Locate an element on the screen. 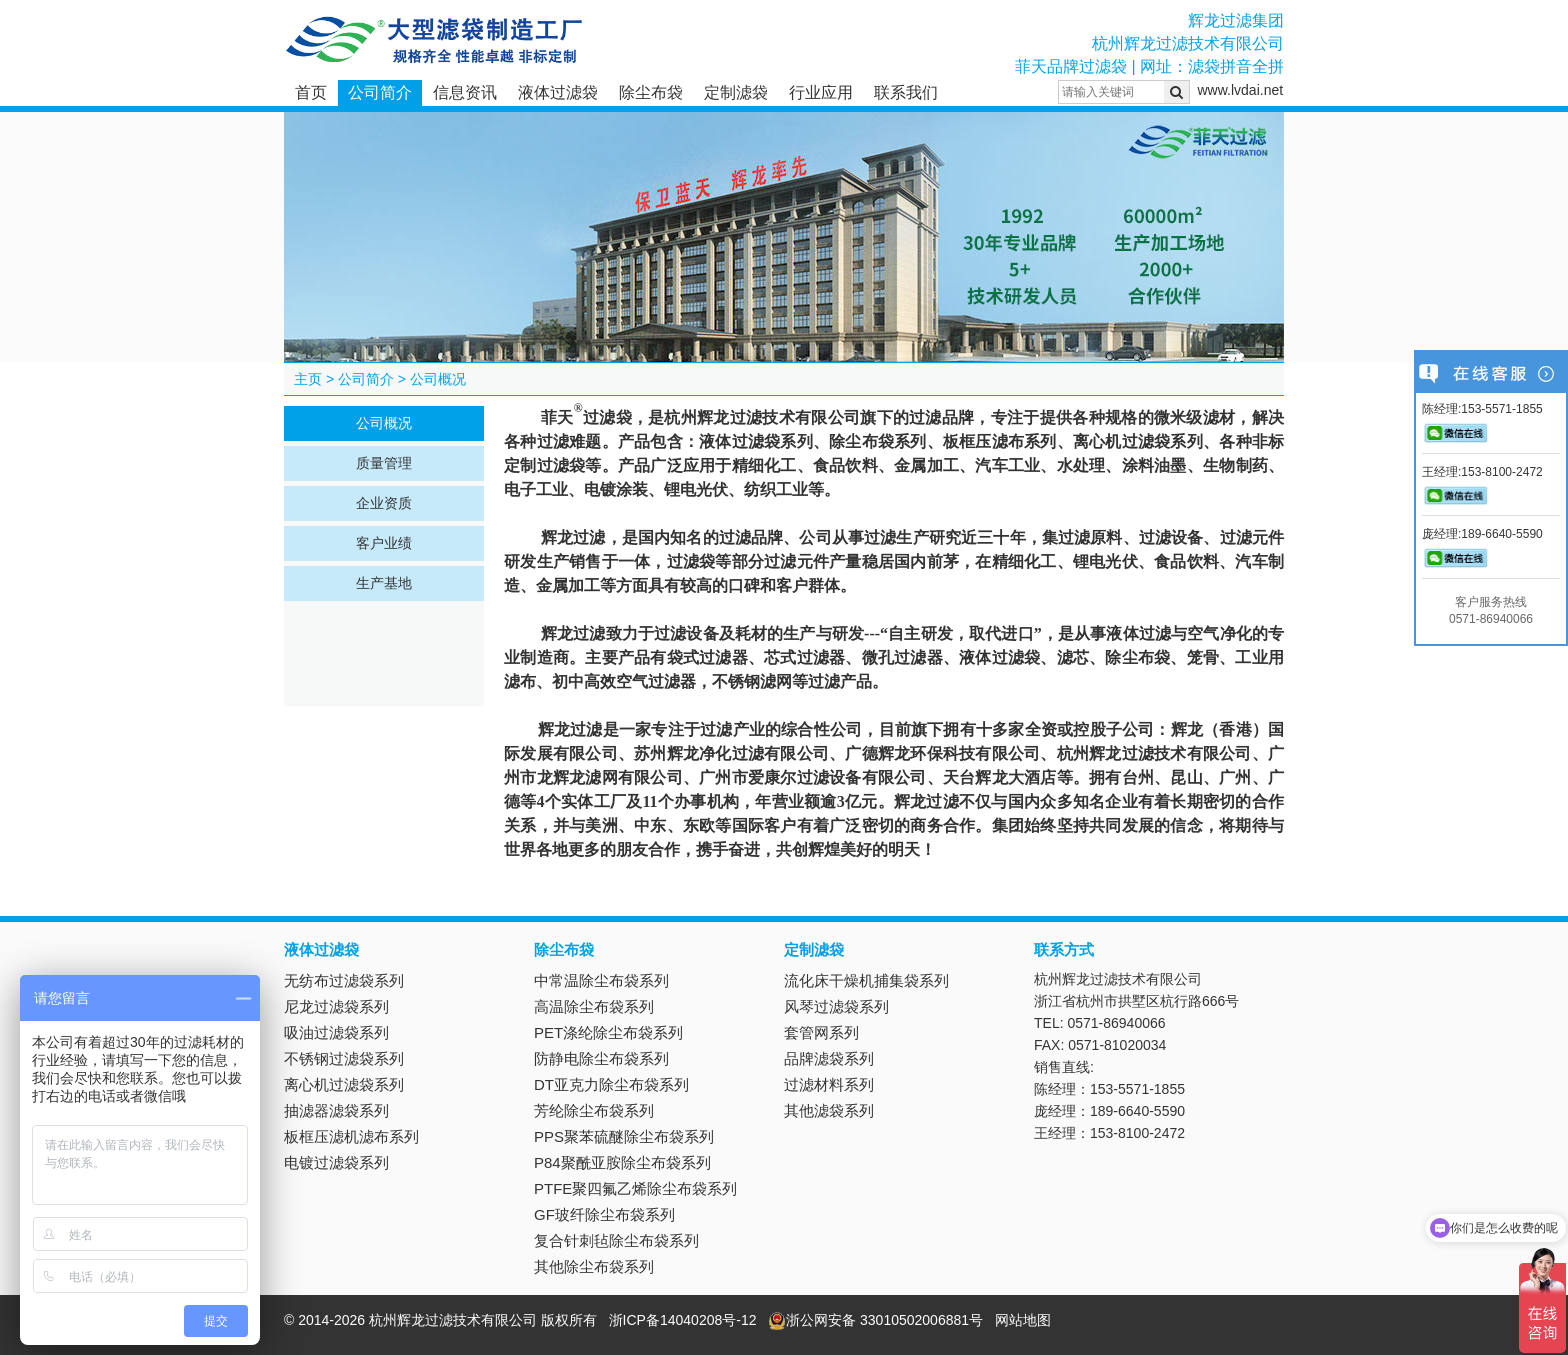 This screenshot has width=1568, height=1355. PET涤纶除尘布袋系列 is located at coordinates (608, 1032).